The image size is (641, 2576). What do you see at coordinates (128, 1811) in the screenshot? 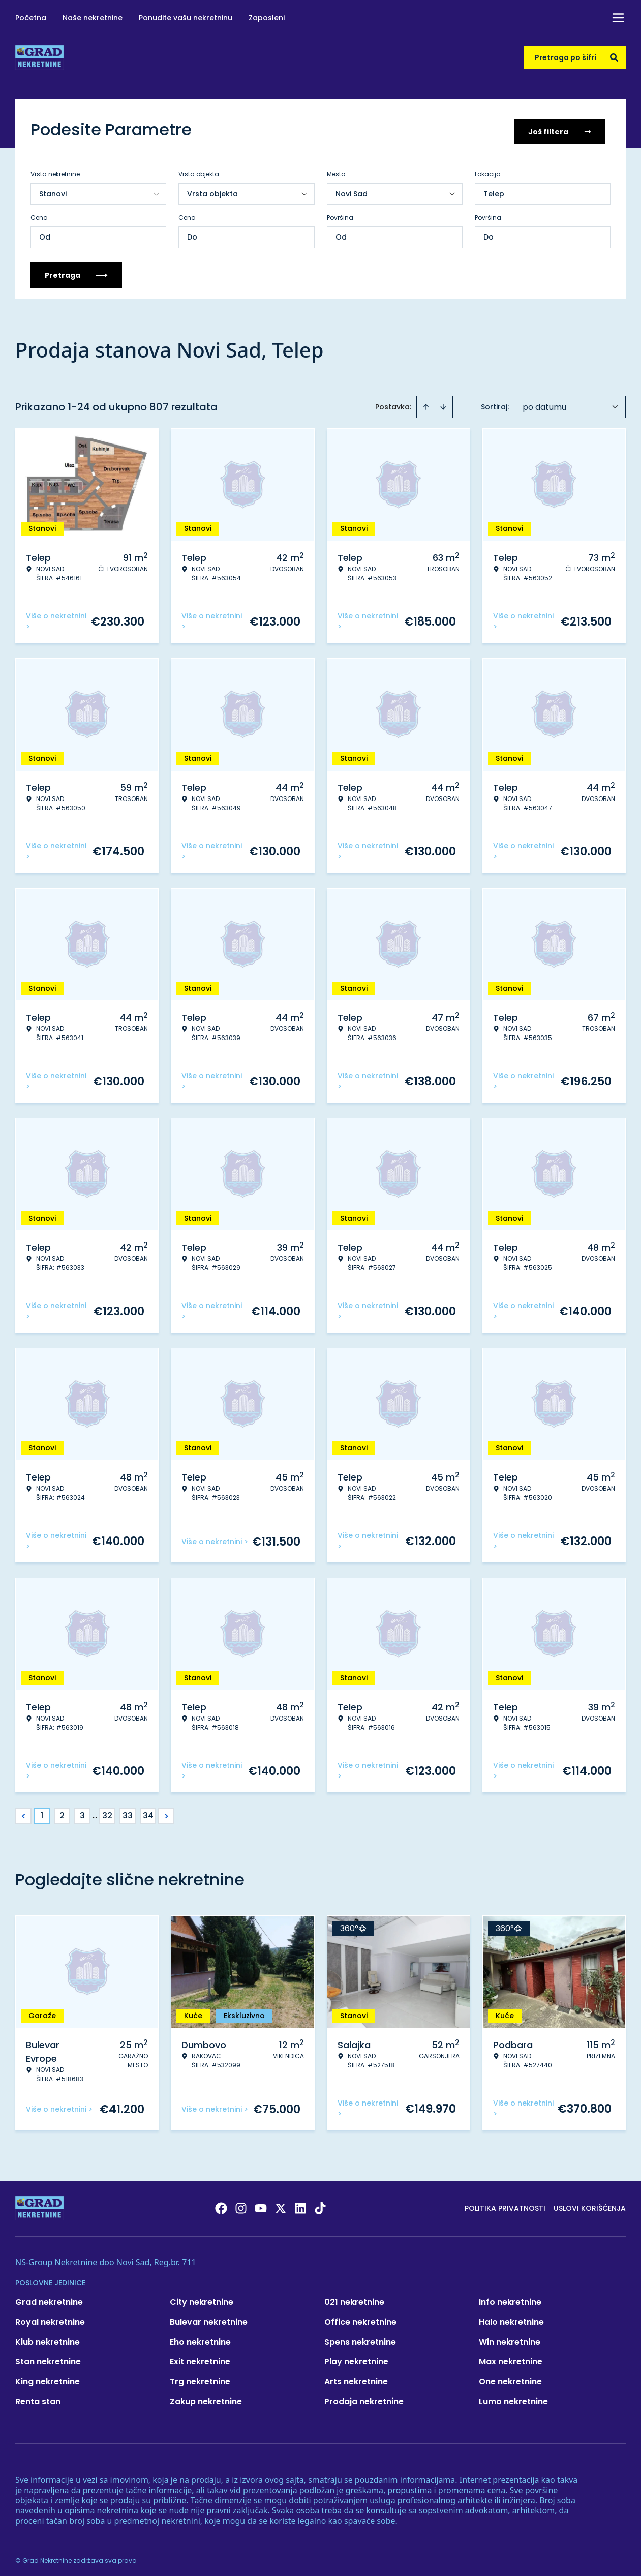
I see `33 [Page 33]` at bounding box center [128, 1811].